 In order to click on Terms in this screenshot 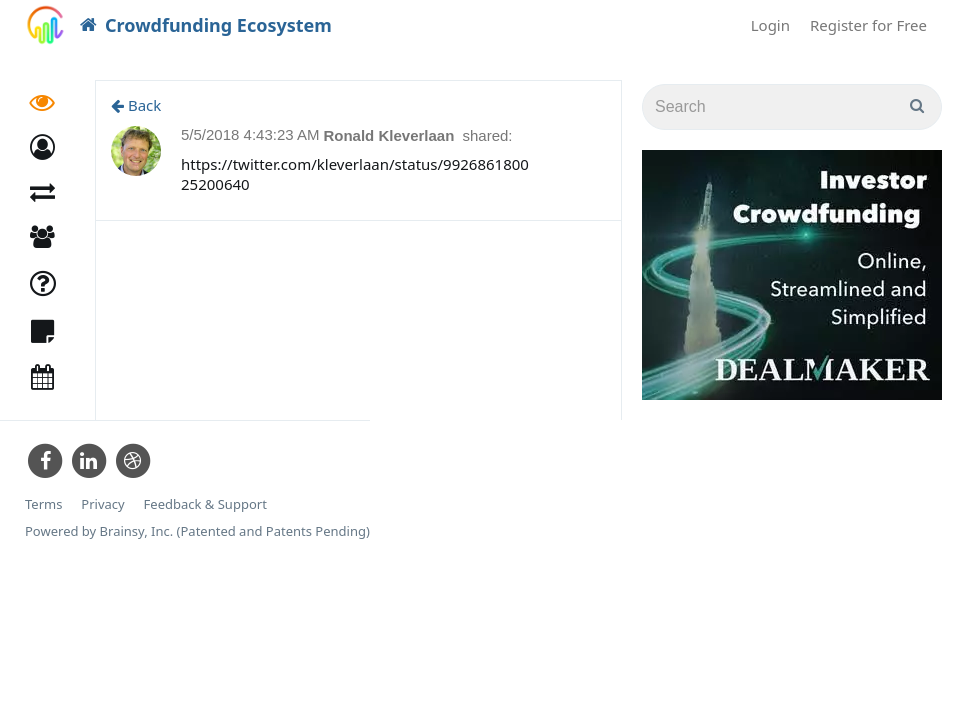, I will do `click(43, 504)`.